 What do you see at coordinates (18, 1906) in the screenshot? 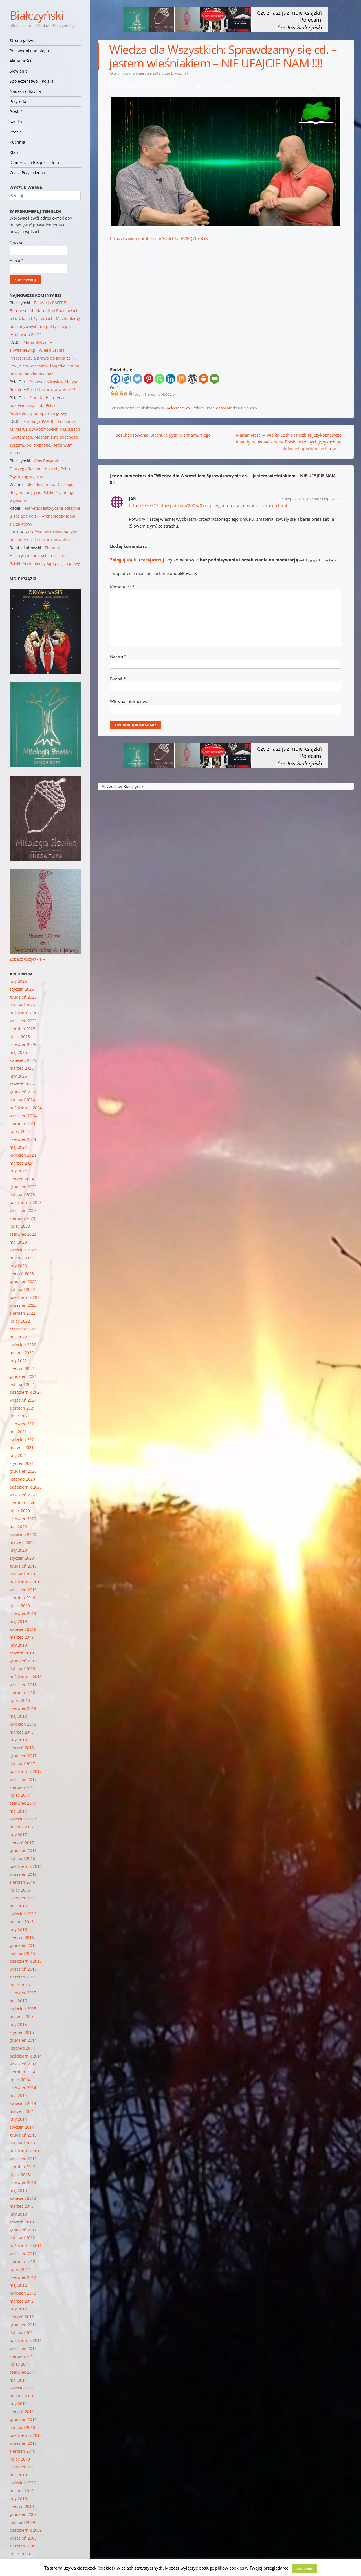
I see `maj 2016` at bounding box center [18, 1906].